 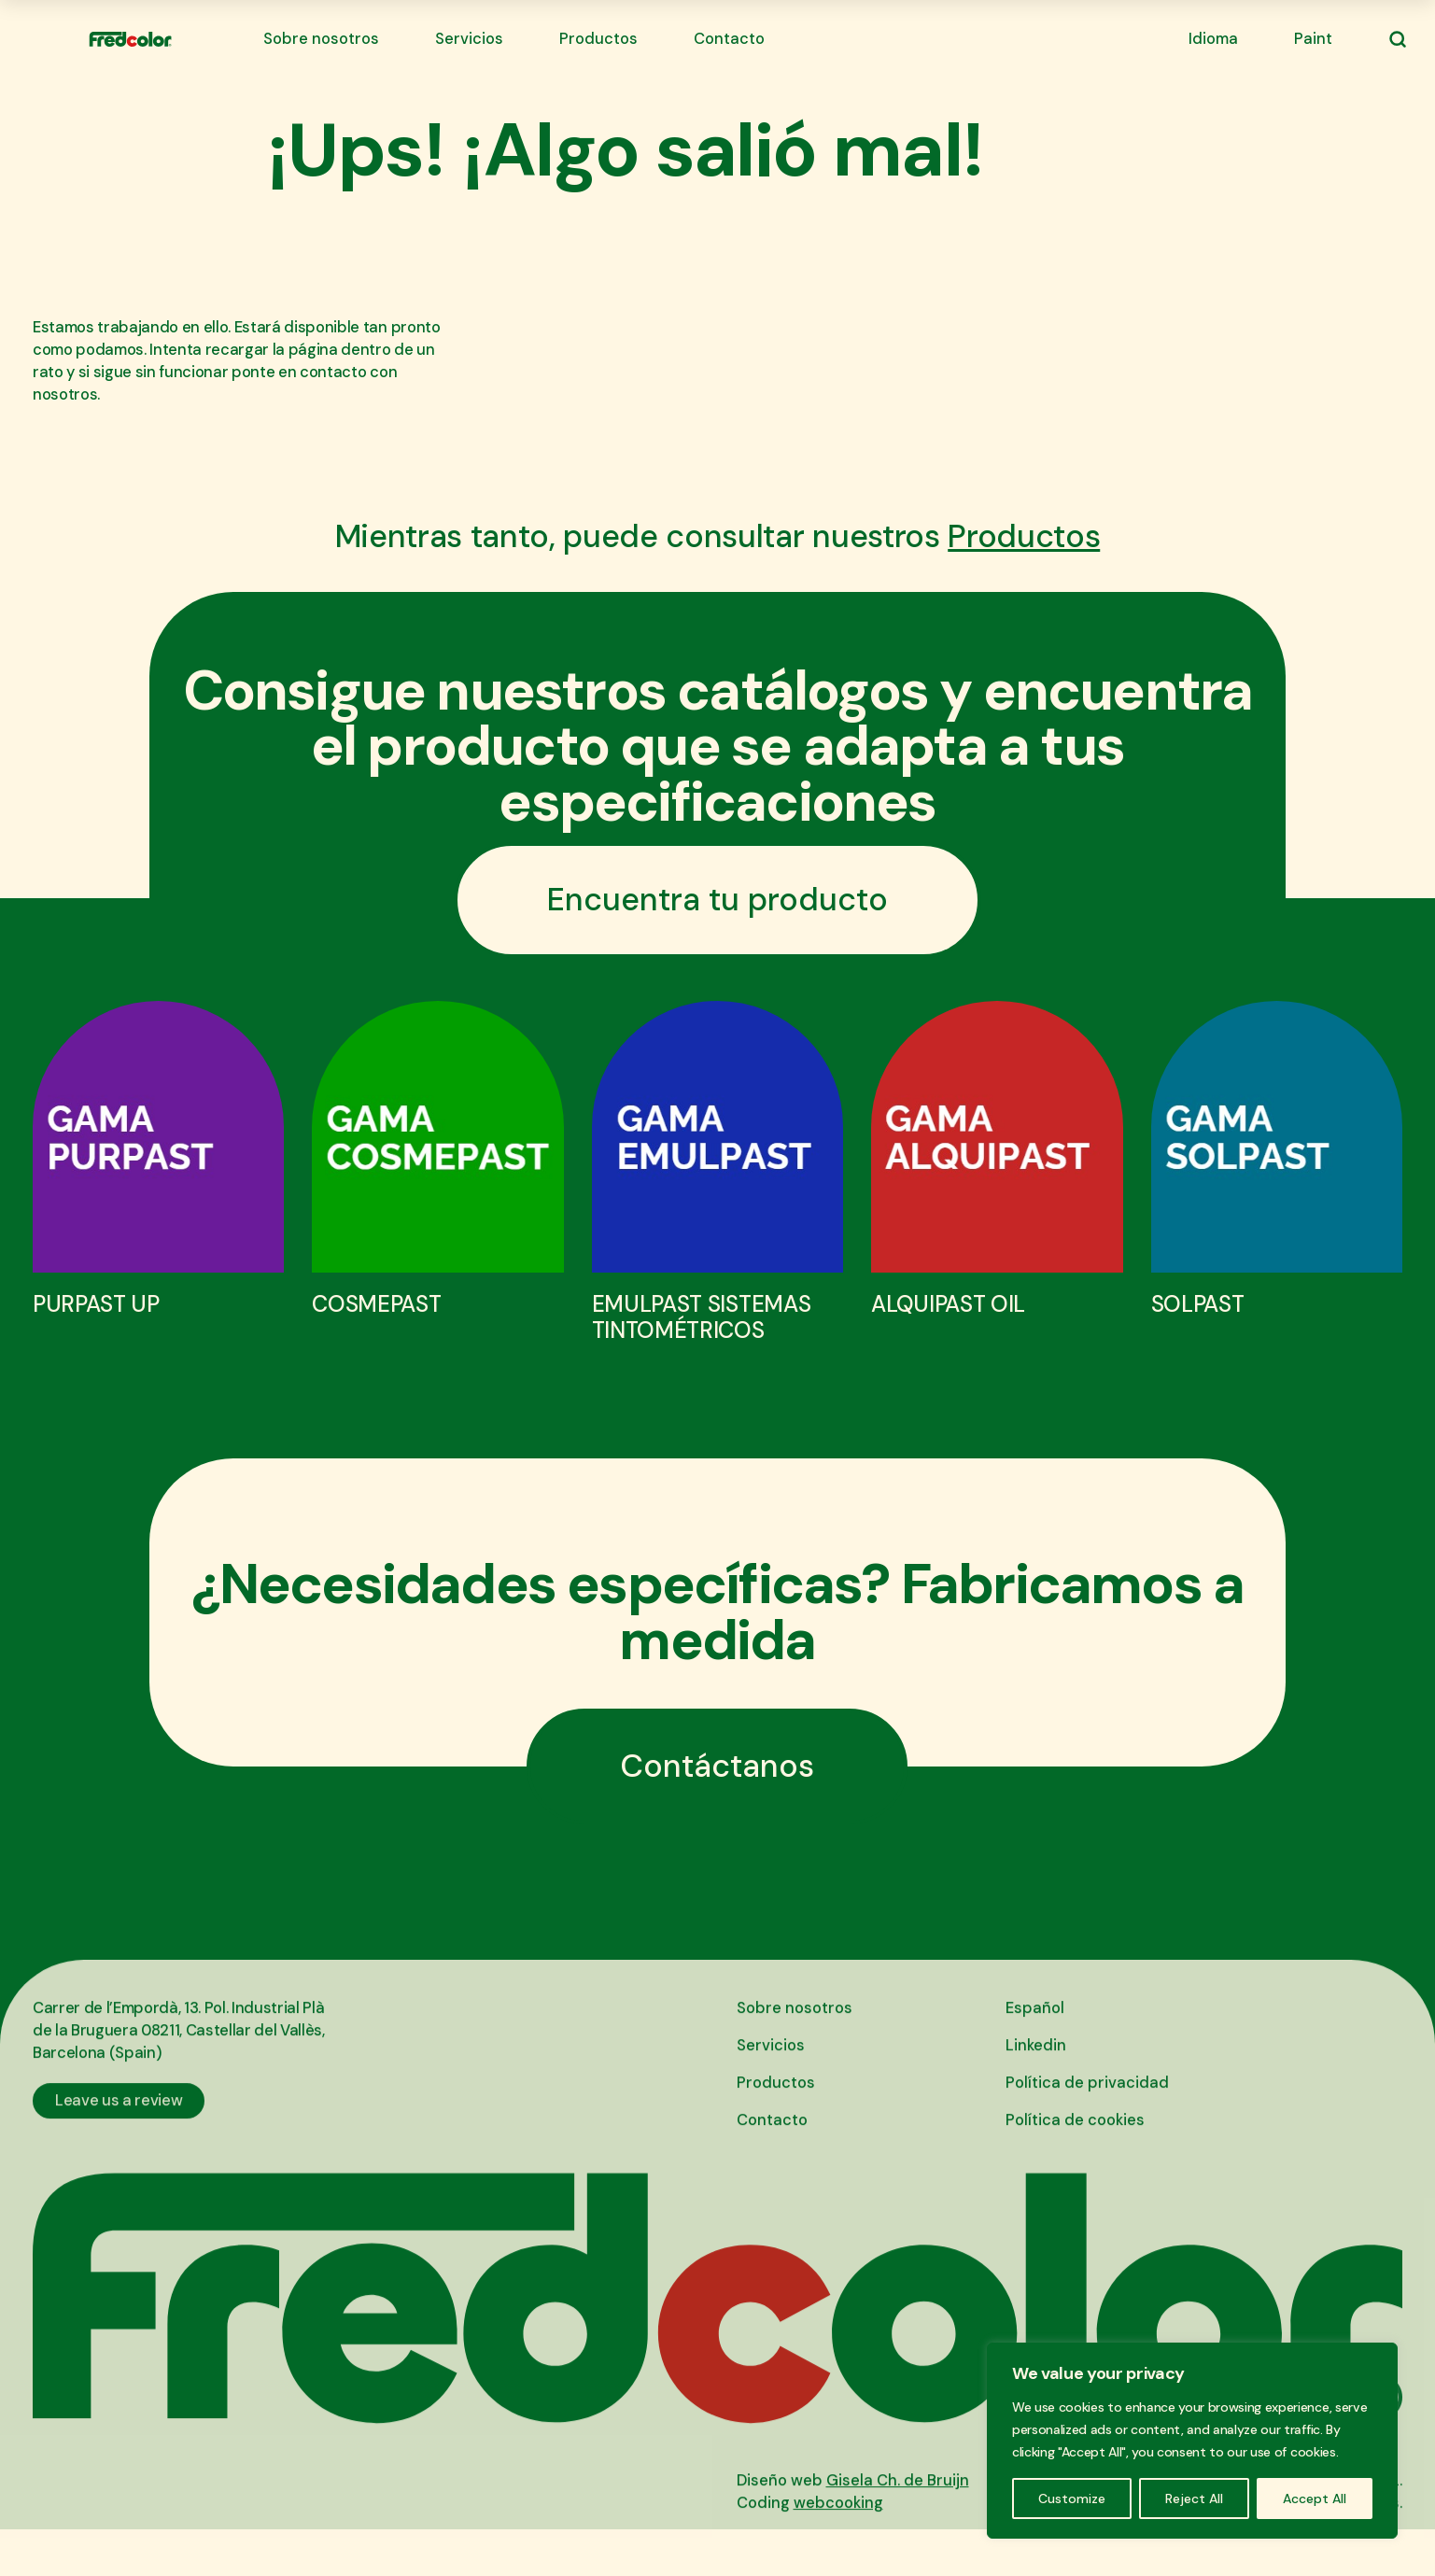 I want to click on Español, so click(x=1035, y=2036).